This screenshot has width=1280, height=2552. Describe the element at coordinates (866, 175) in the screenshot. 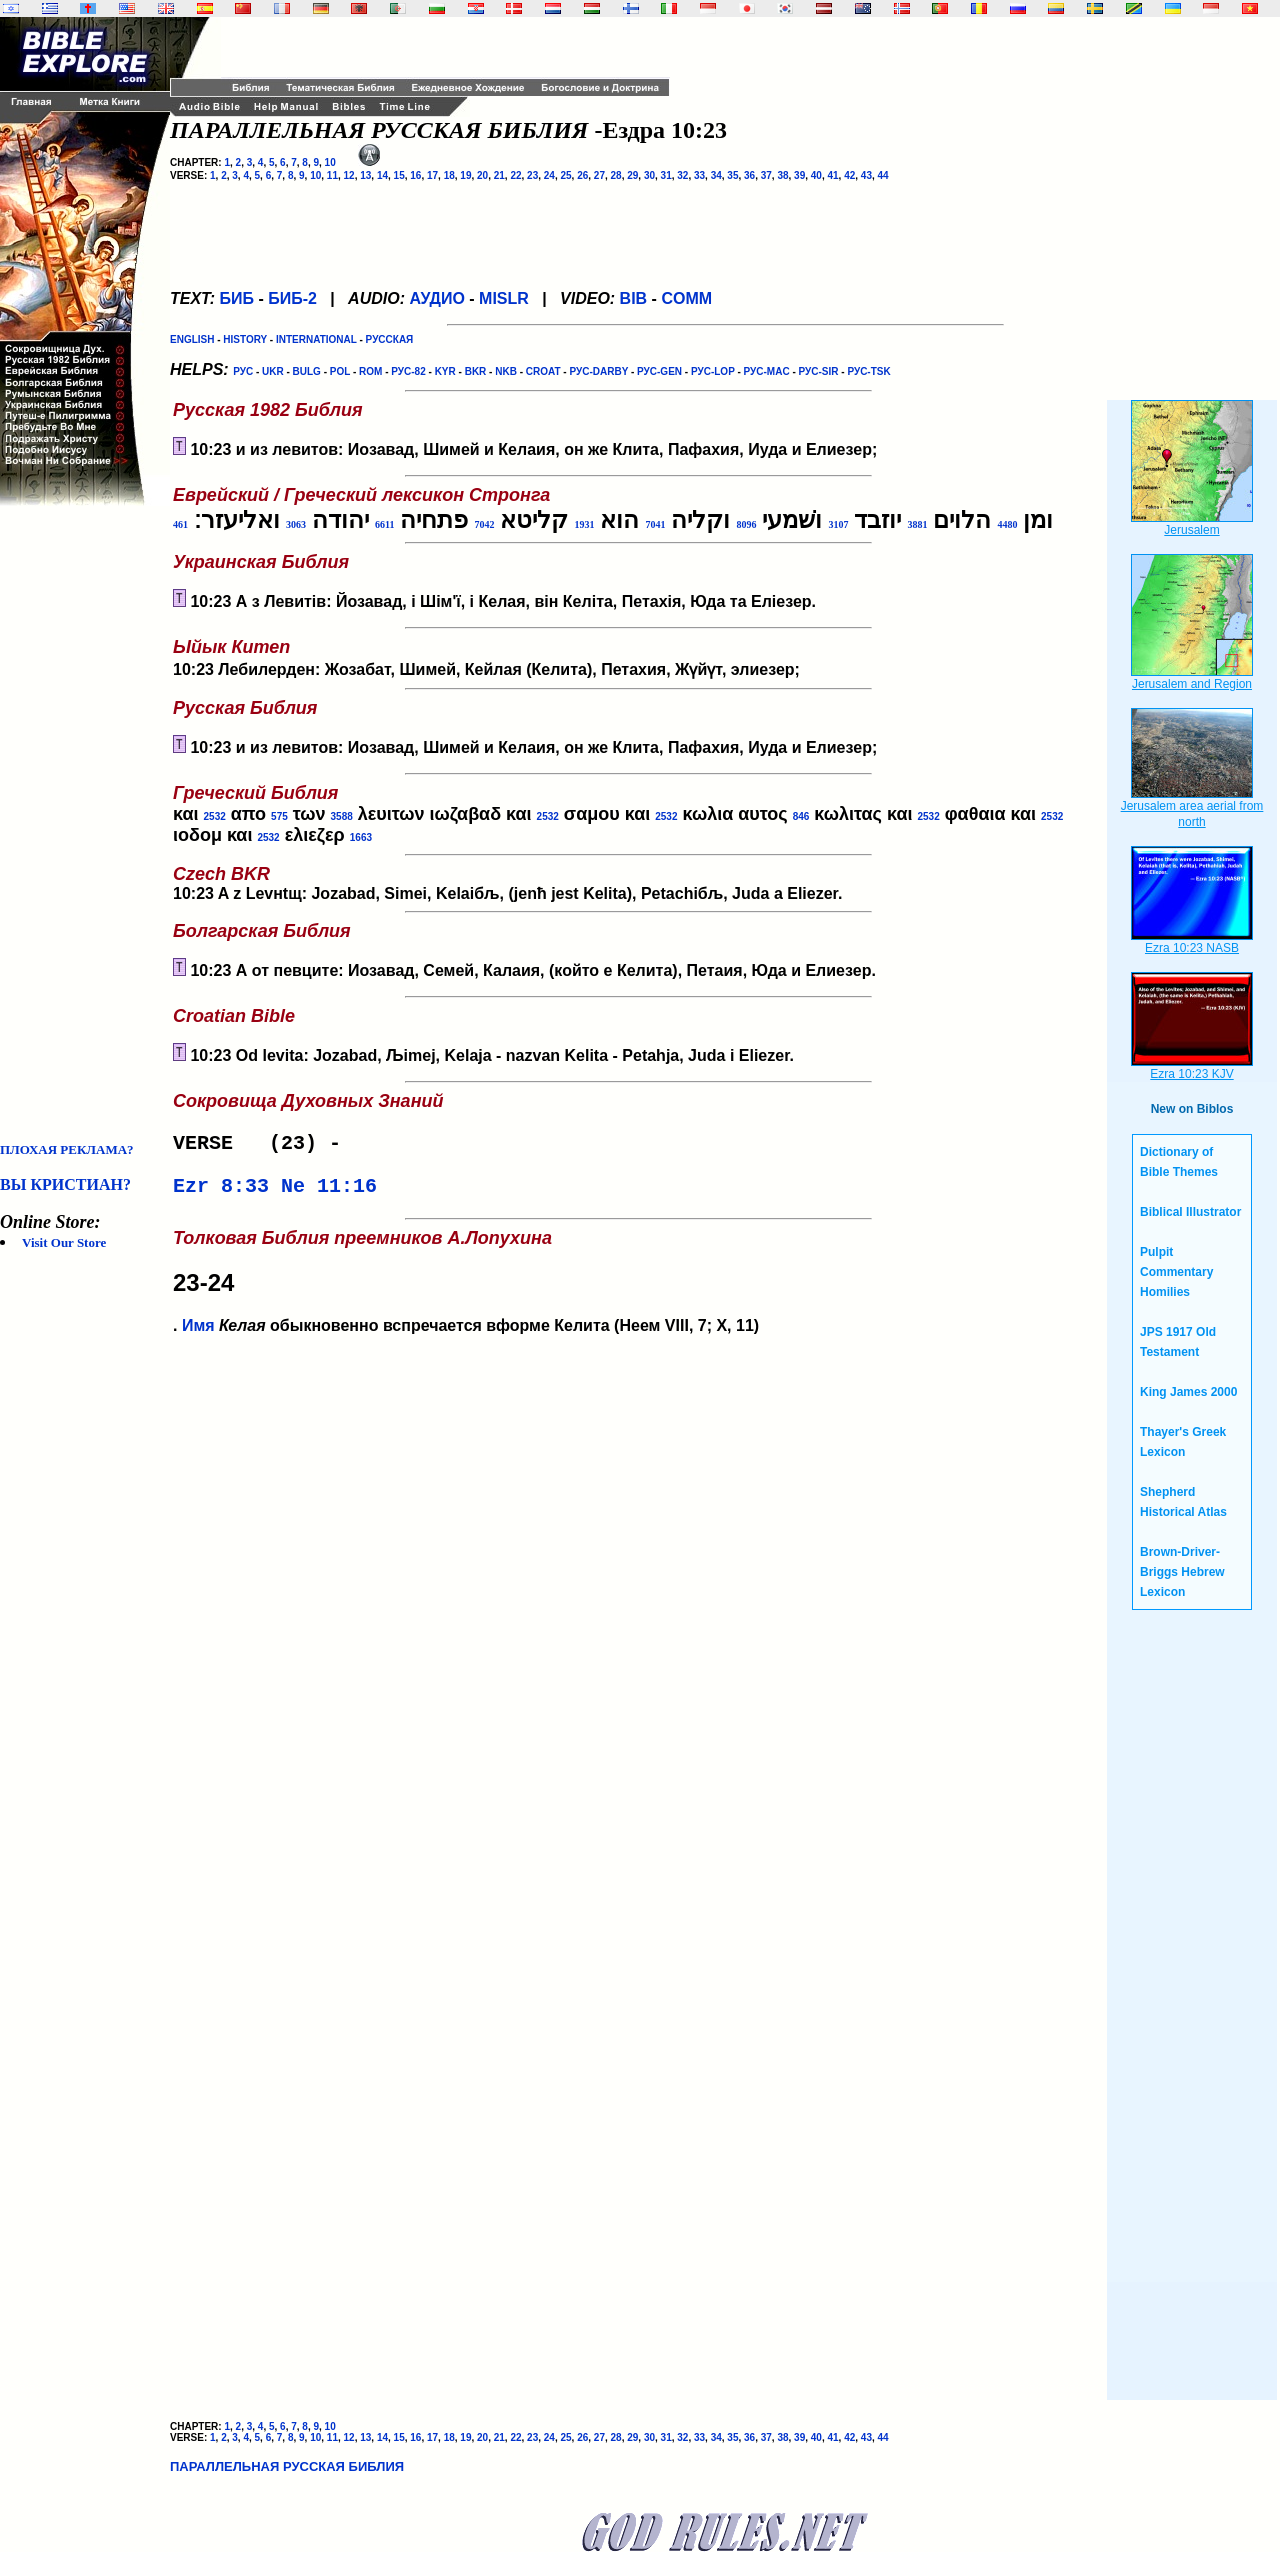

I see `43` at that location.